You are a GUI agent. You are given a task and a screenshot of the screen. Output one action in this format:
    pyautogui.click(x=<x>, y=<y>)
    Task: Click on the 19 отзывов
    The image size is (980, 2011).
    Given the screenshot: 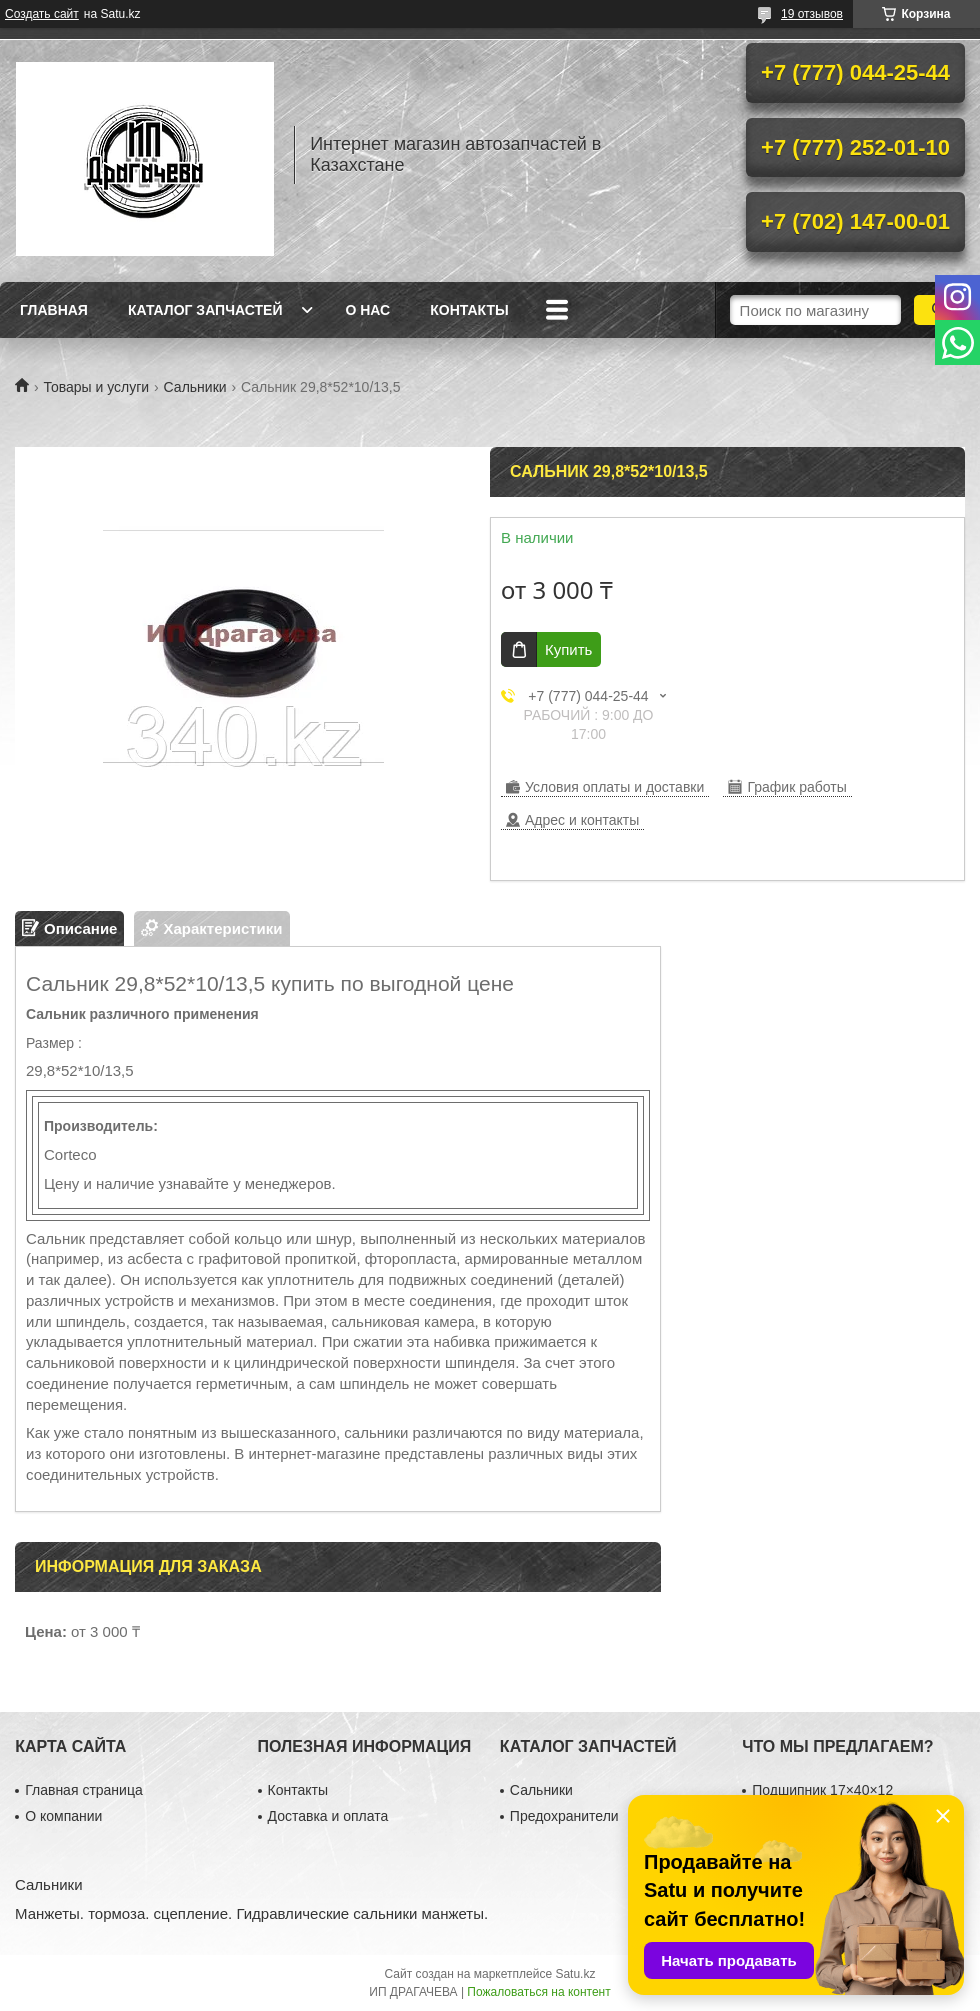 What is the action you would take?
    pyautogui.click(x=812, y=14)
    